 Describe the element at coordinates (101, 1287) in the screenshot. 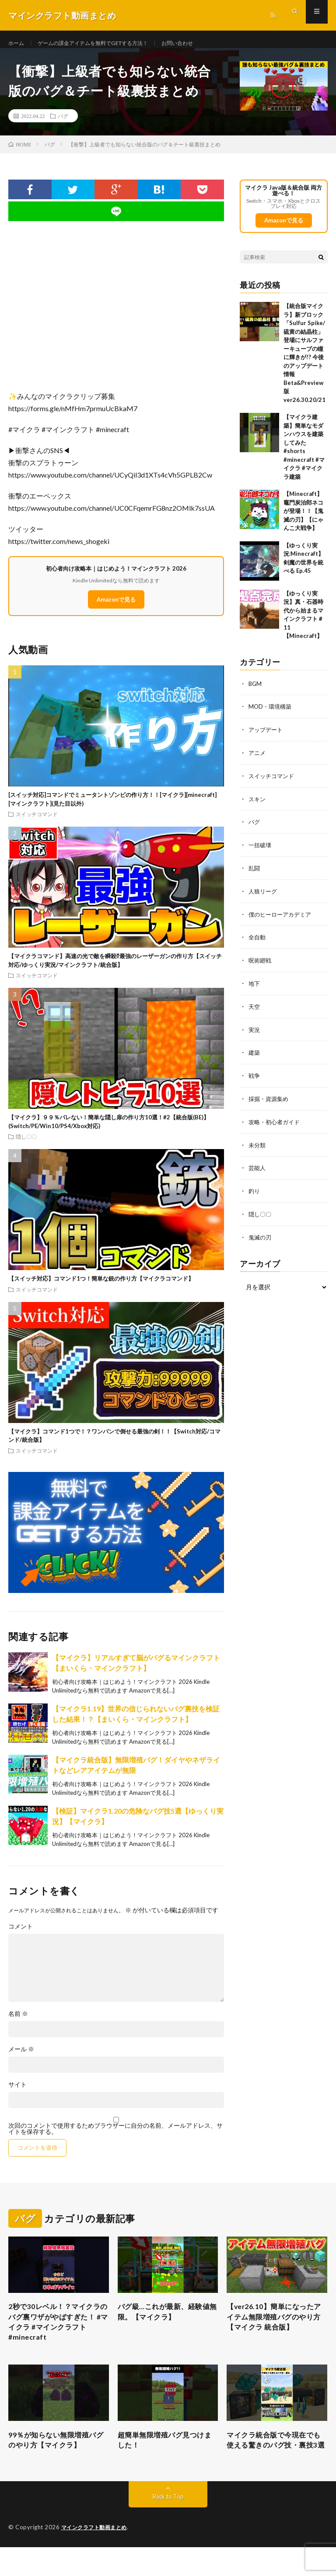

I see `【スイッチ対応】コマンド1つ！簡単な銃の作り方【マイクラコマンド】` at that location.